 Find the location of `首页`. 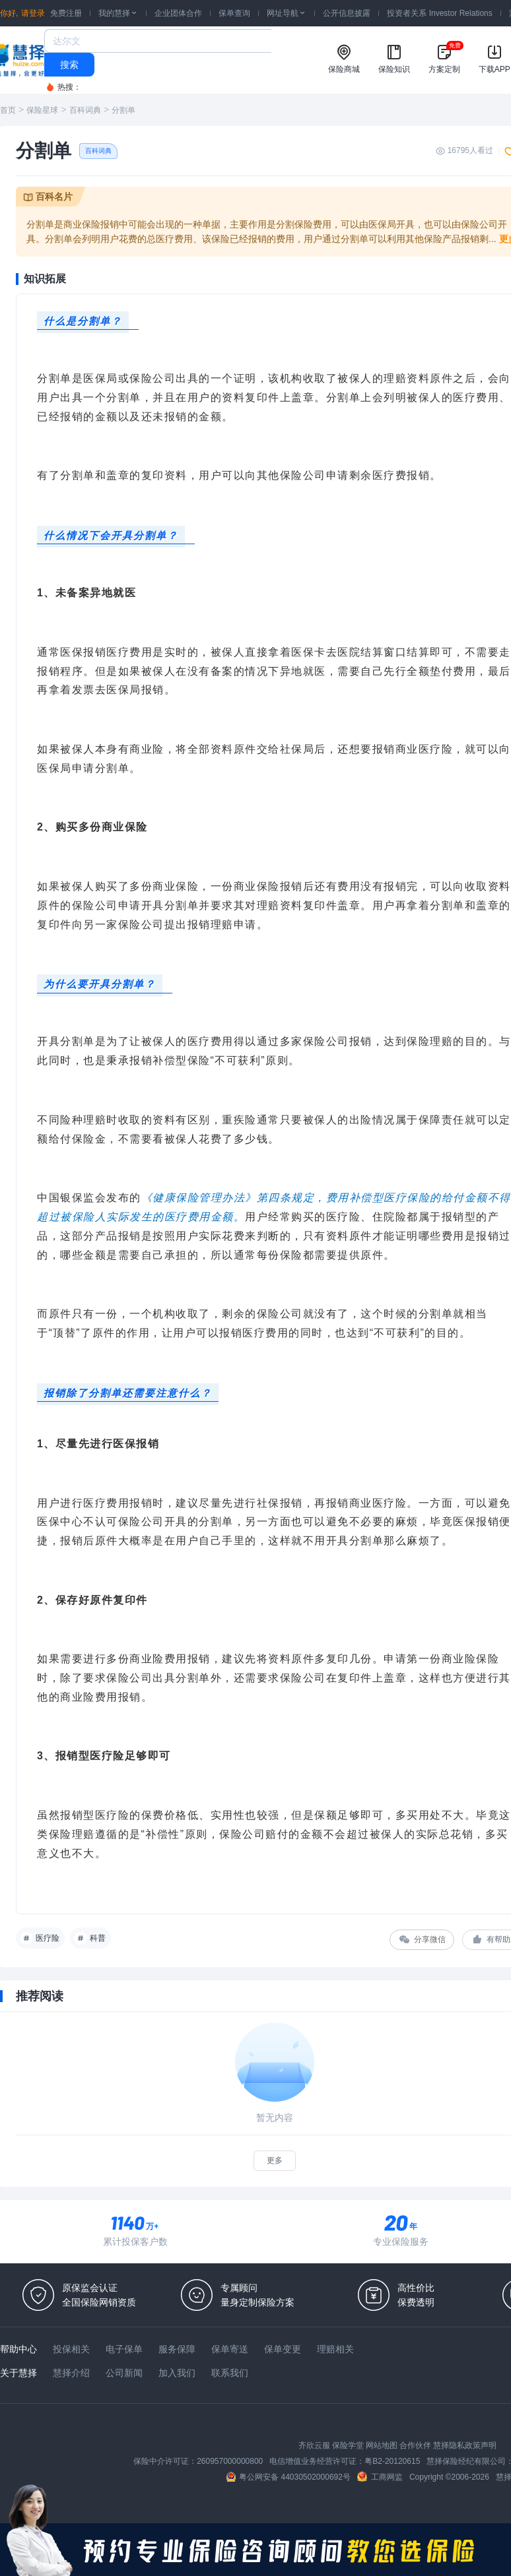

首页 is located at coordinates (8, 110).